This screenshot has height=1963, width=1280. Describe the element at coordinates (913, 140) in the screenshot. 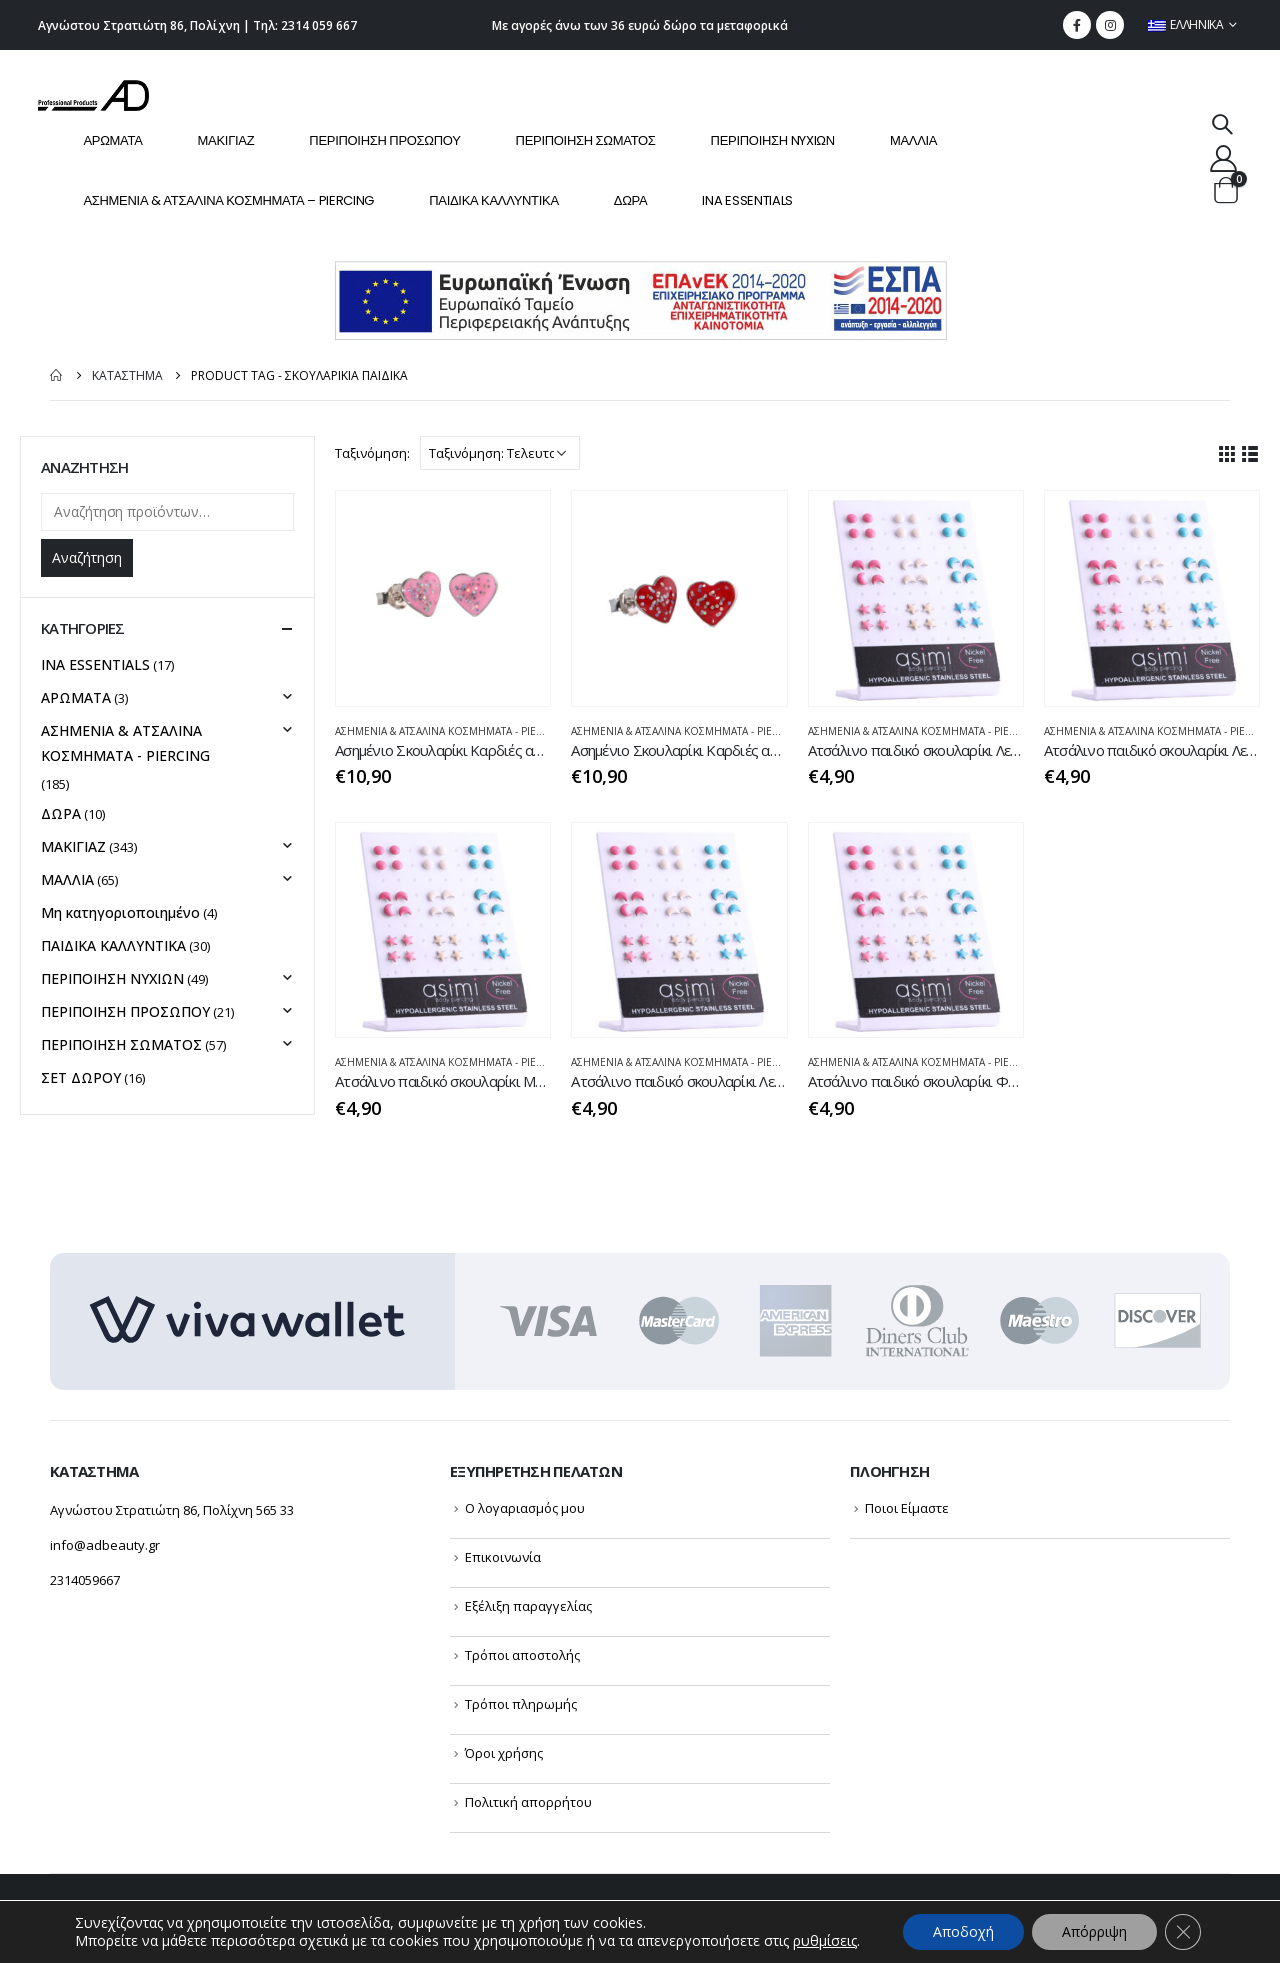

I see `ΜΑΛΛΙΑ` at that location.